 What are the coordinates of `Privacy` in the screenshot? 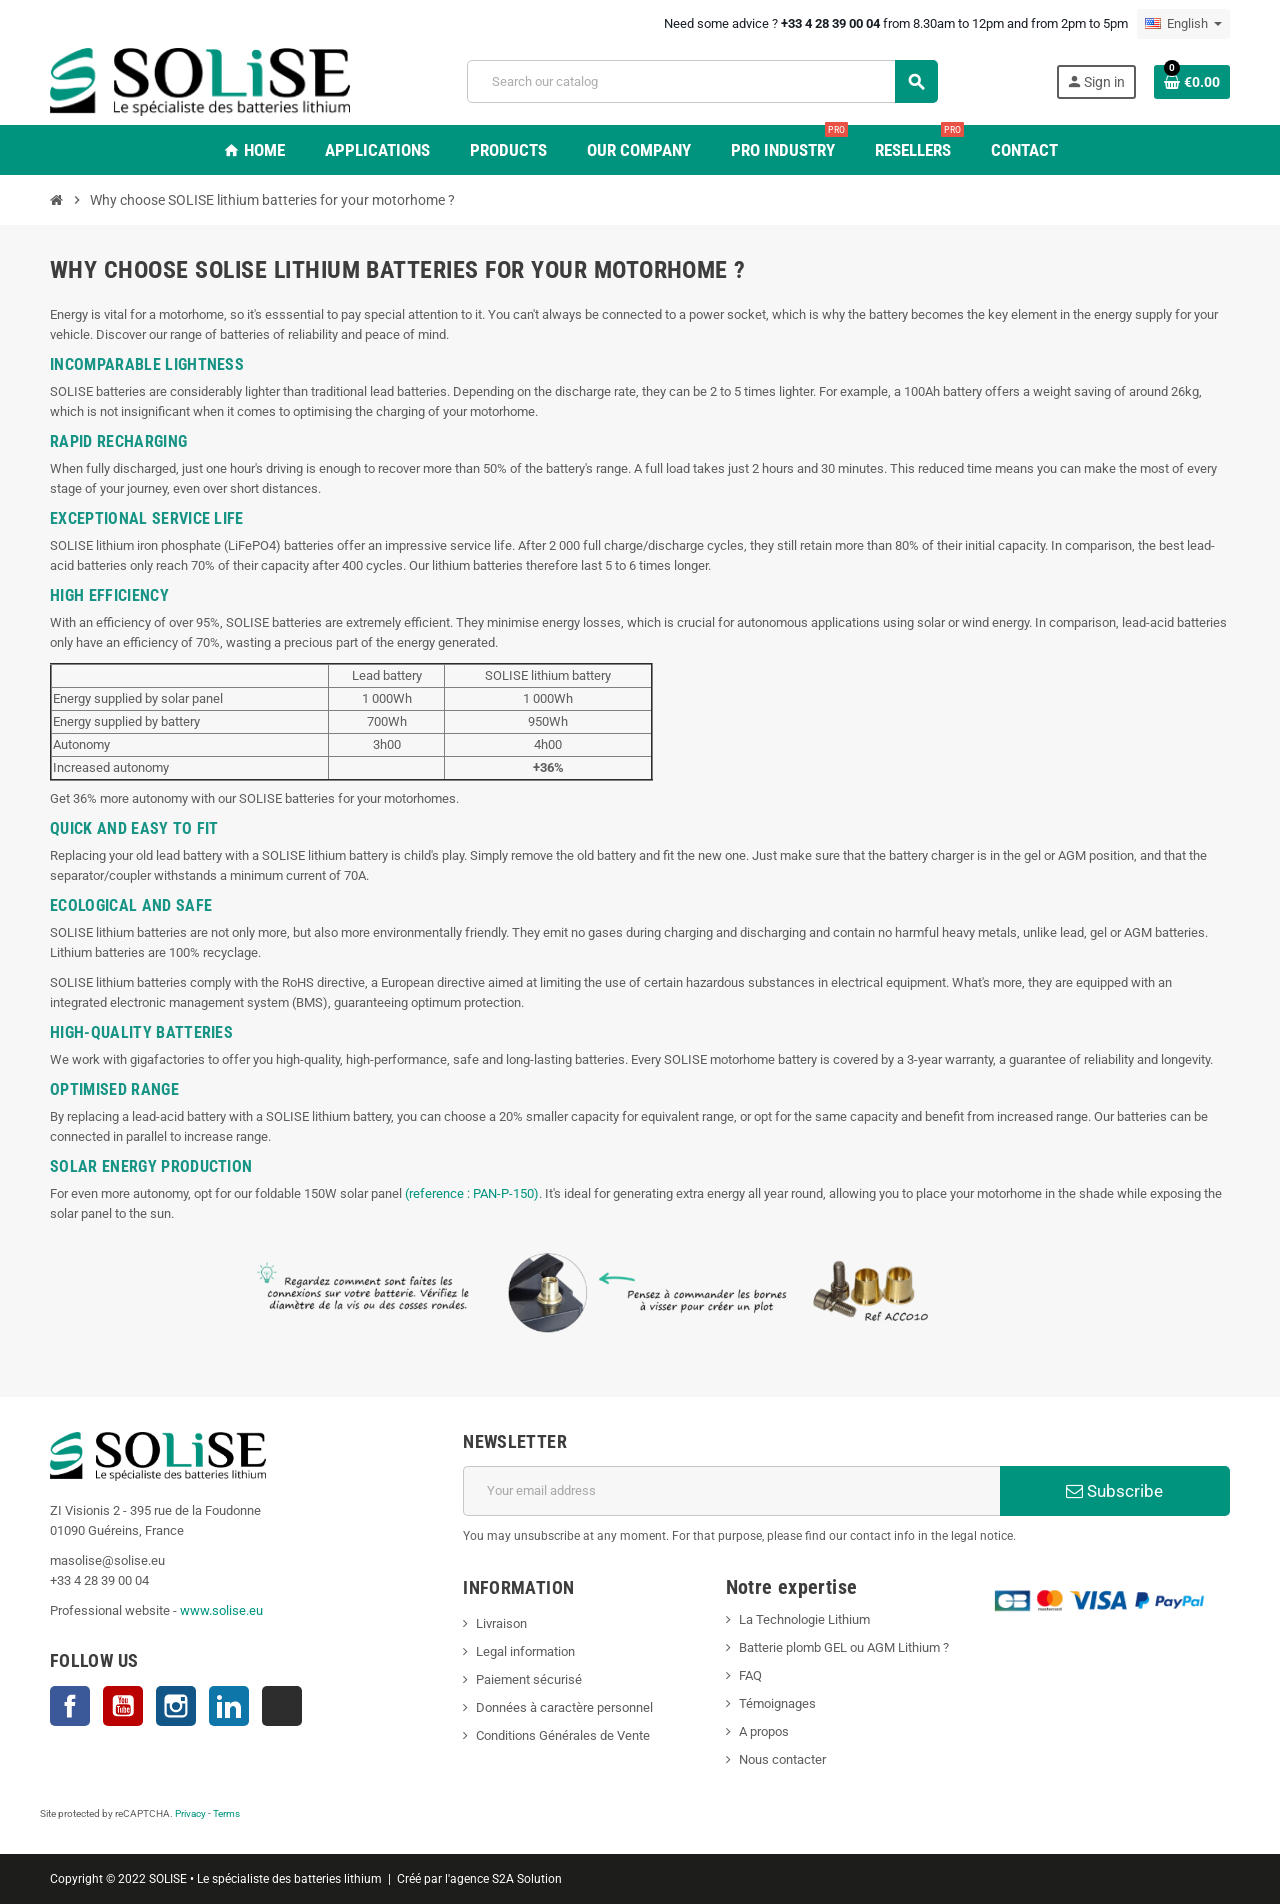 It's located at (190, 1813).